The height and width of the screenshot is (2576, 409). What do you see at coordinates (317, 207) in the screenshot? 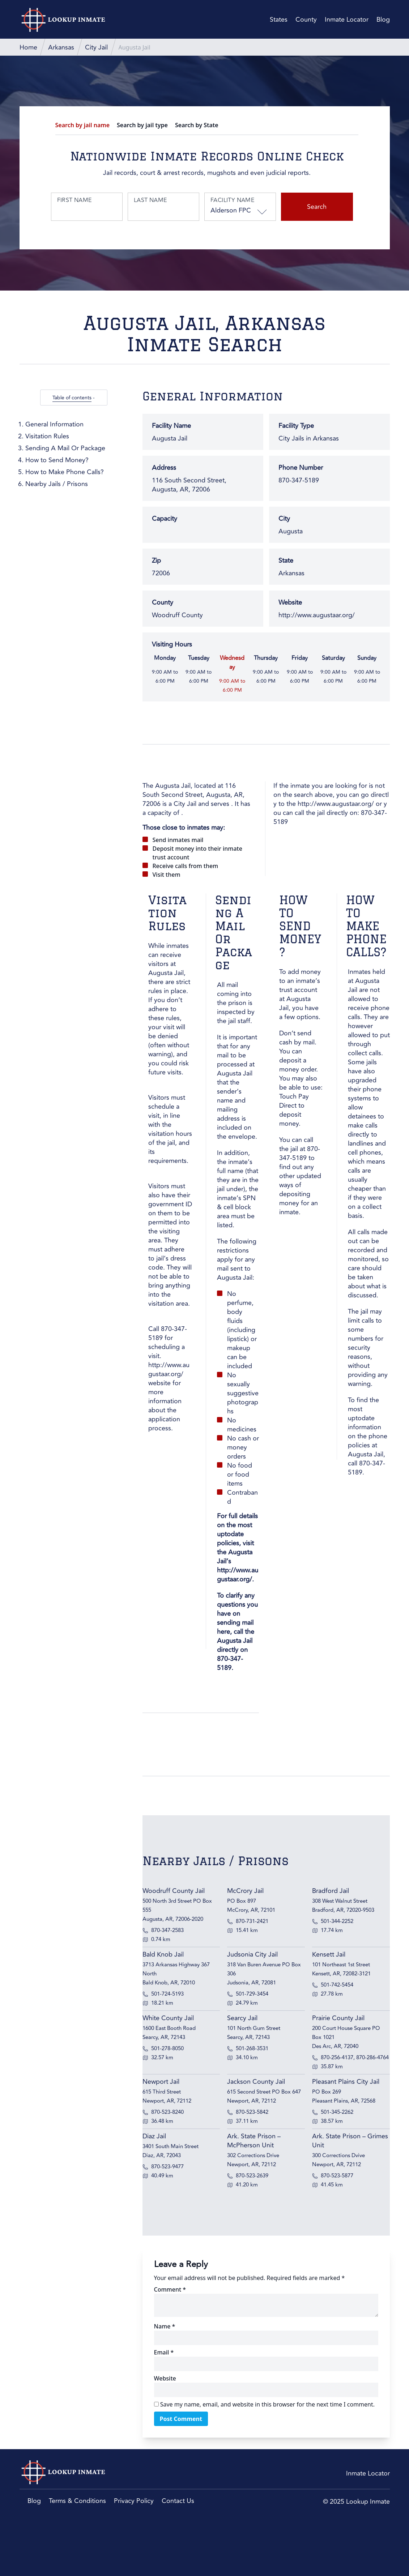
I see `Search` at bounding box center [317, 207].